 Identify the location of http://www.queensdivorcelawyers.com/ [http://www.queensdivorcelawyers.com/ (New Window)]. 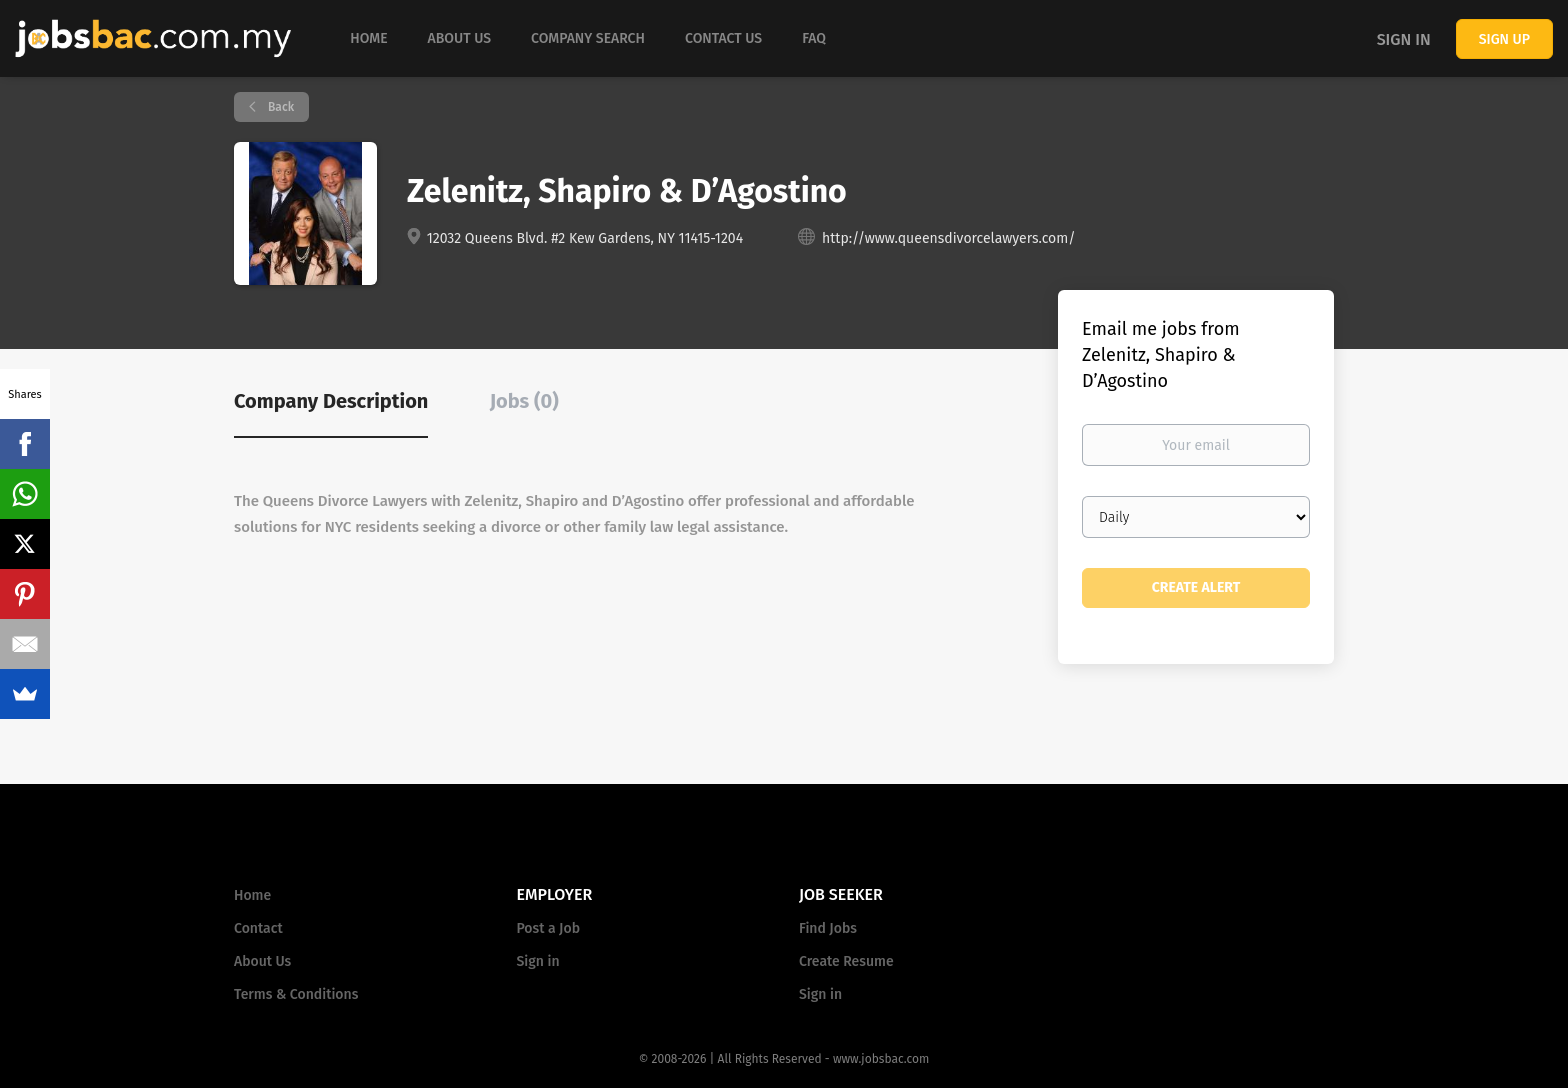
(948, 238).